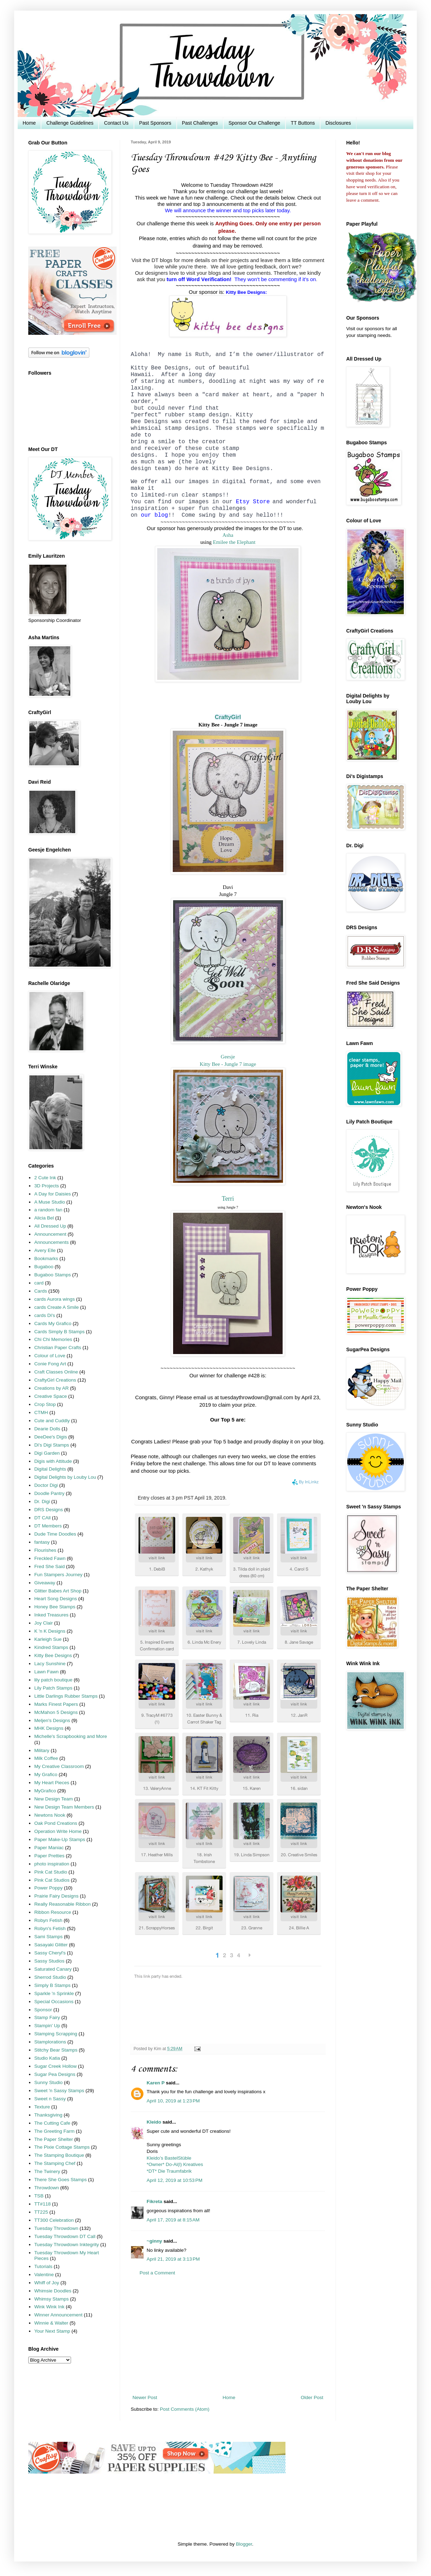  I want to click on My Heart Pieces, so click(51, 1782).